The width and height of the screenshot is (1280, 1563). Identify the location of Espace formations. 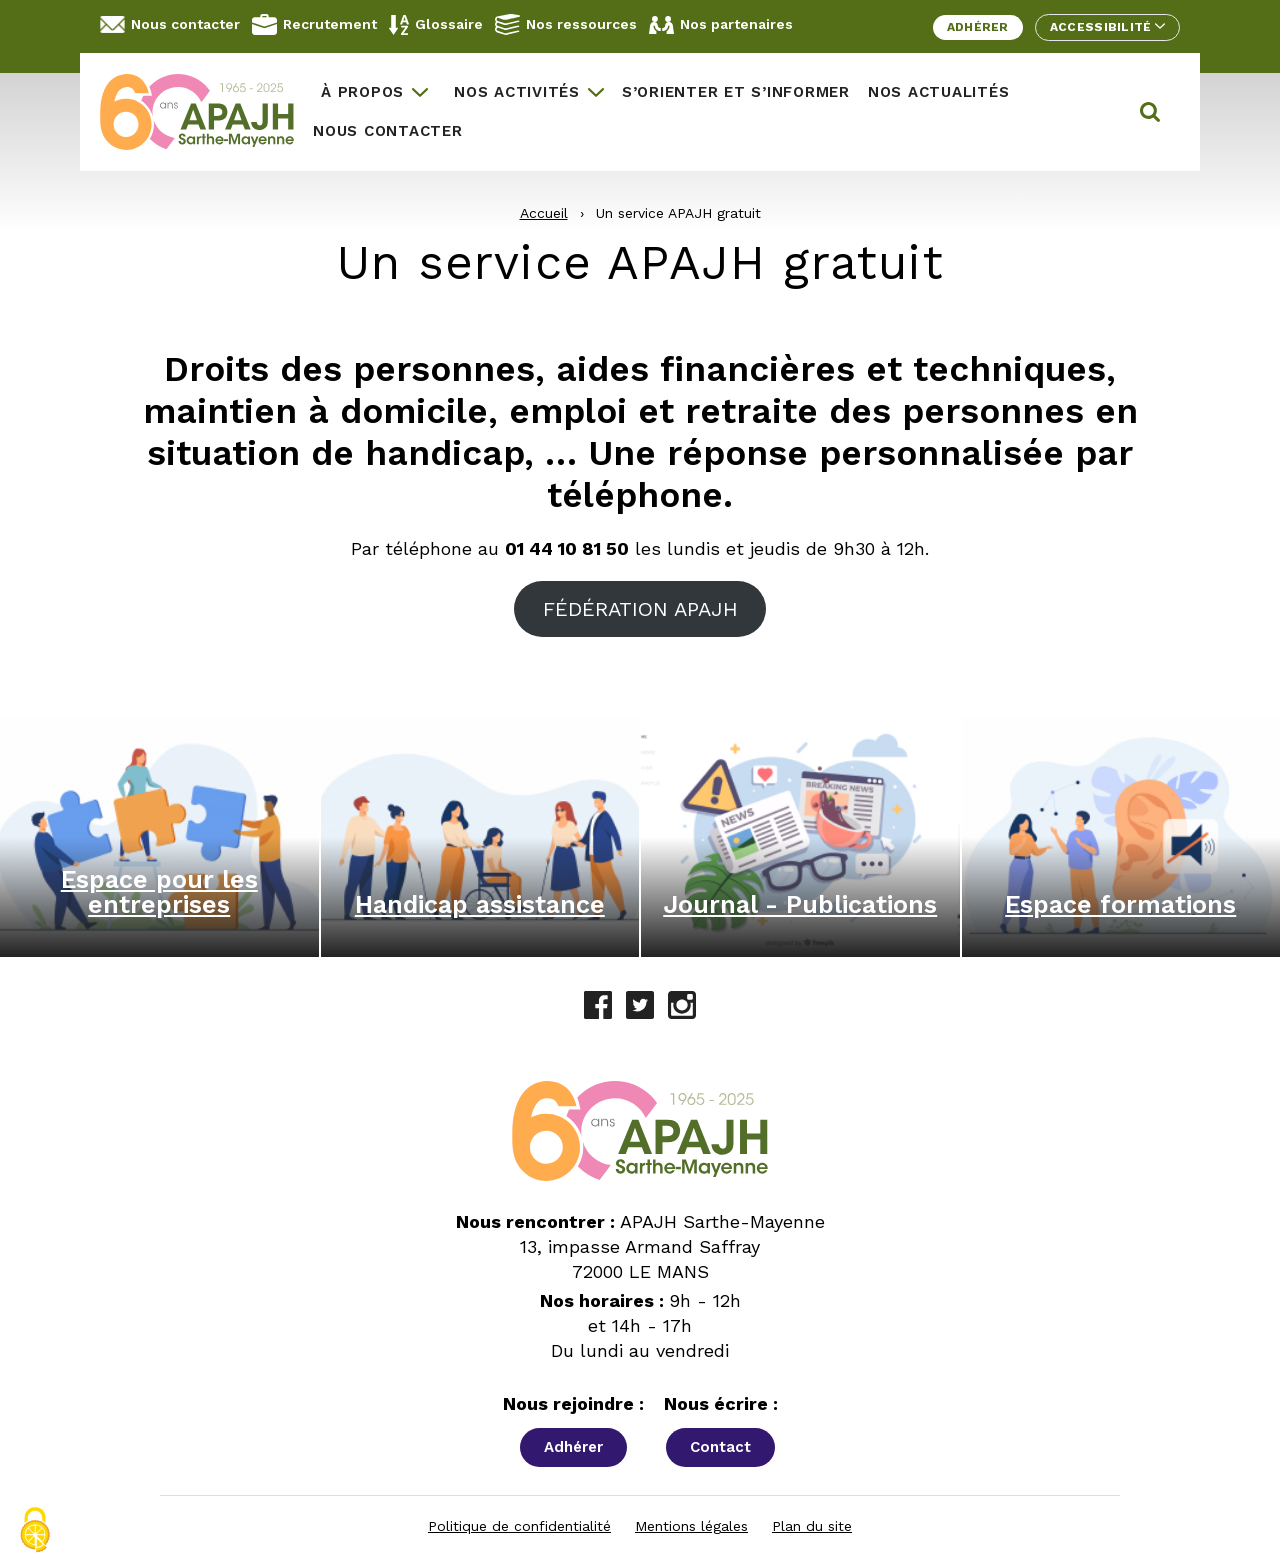
(1120, 904).